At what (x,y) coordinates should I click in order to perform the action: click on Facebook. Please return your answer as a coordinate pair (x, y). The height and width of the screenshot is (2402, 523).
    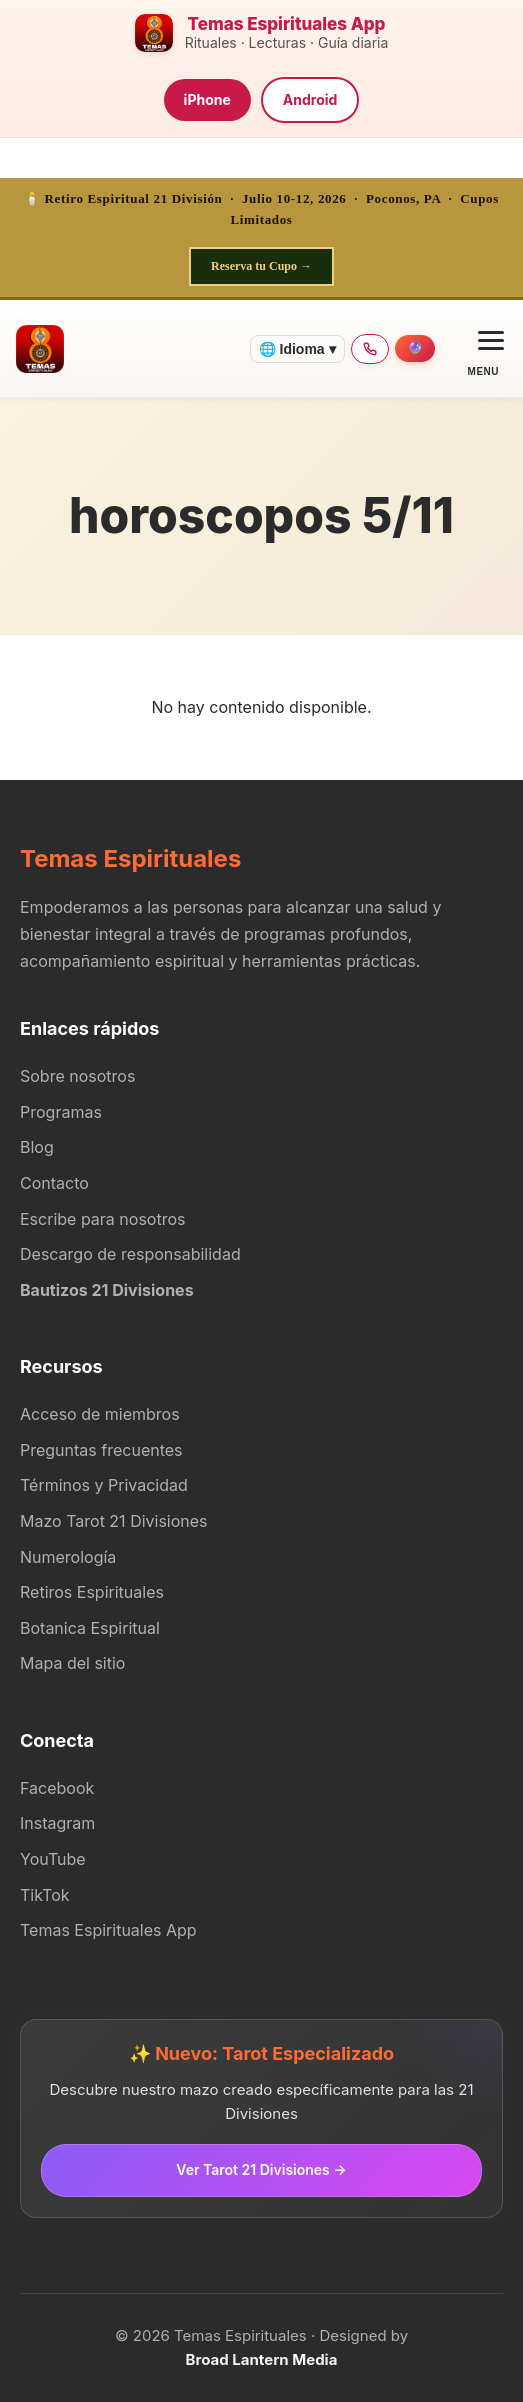
    Looking at the image, I should click on (57, 1788).